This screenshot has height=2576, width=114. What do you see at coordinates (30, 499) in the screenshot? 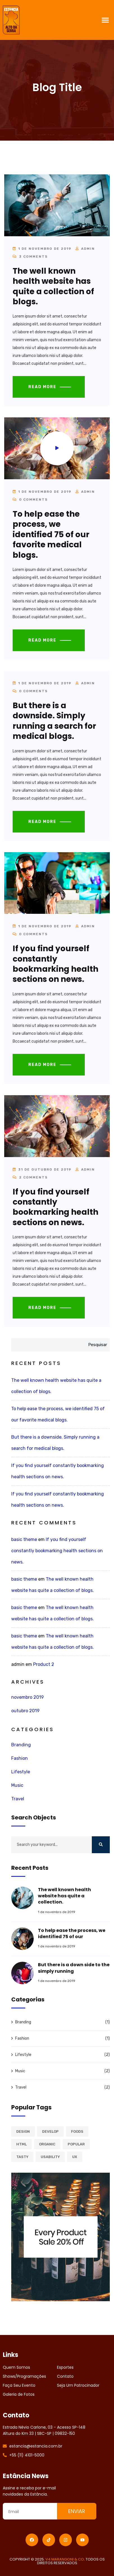
I see `0 Comments` at bounding box center [30, 499].